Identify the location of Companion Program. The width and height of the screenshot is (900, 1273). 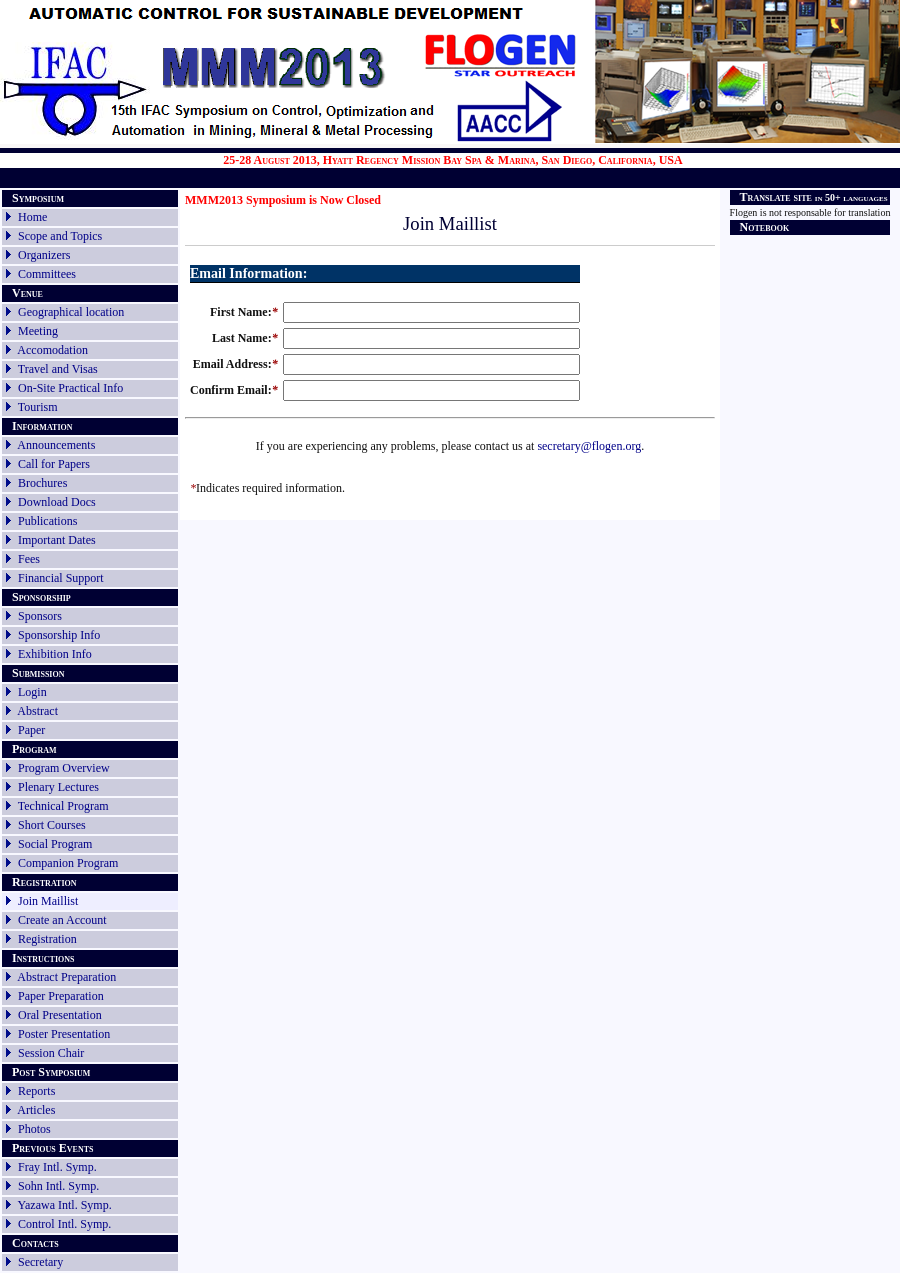
(68, 863).